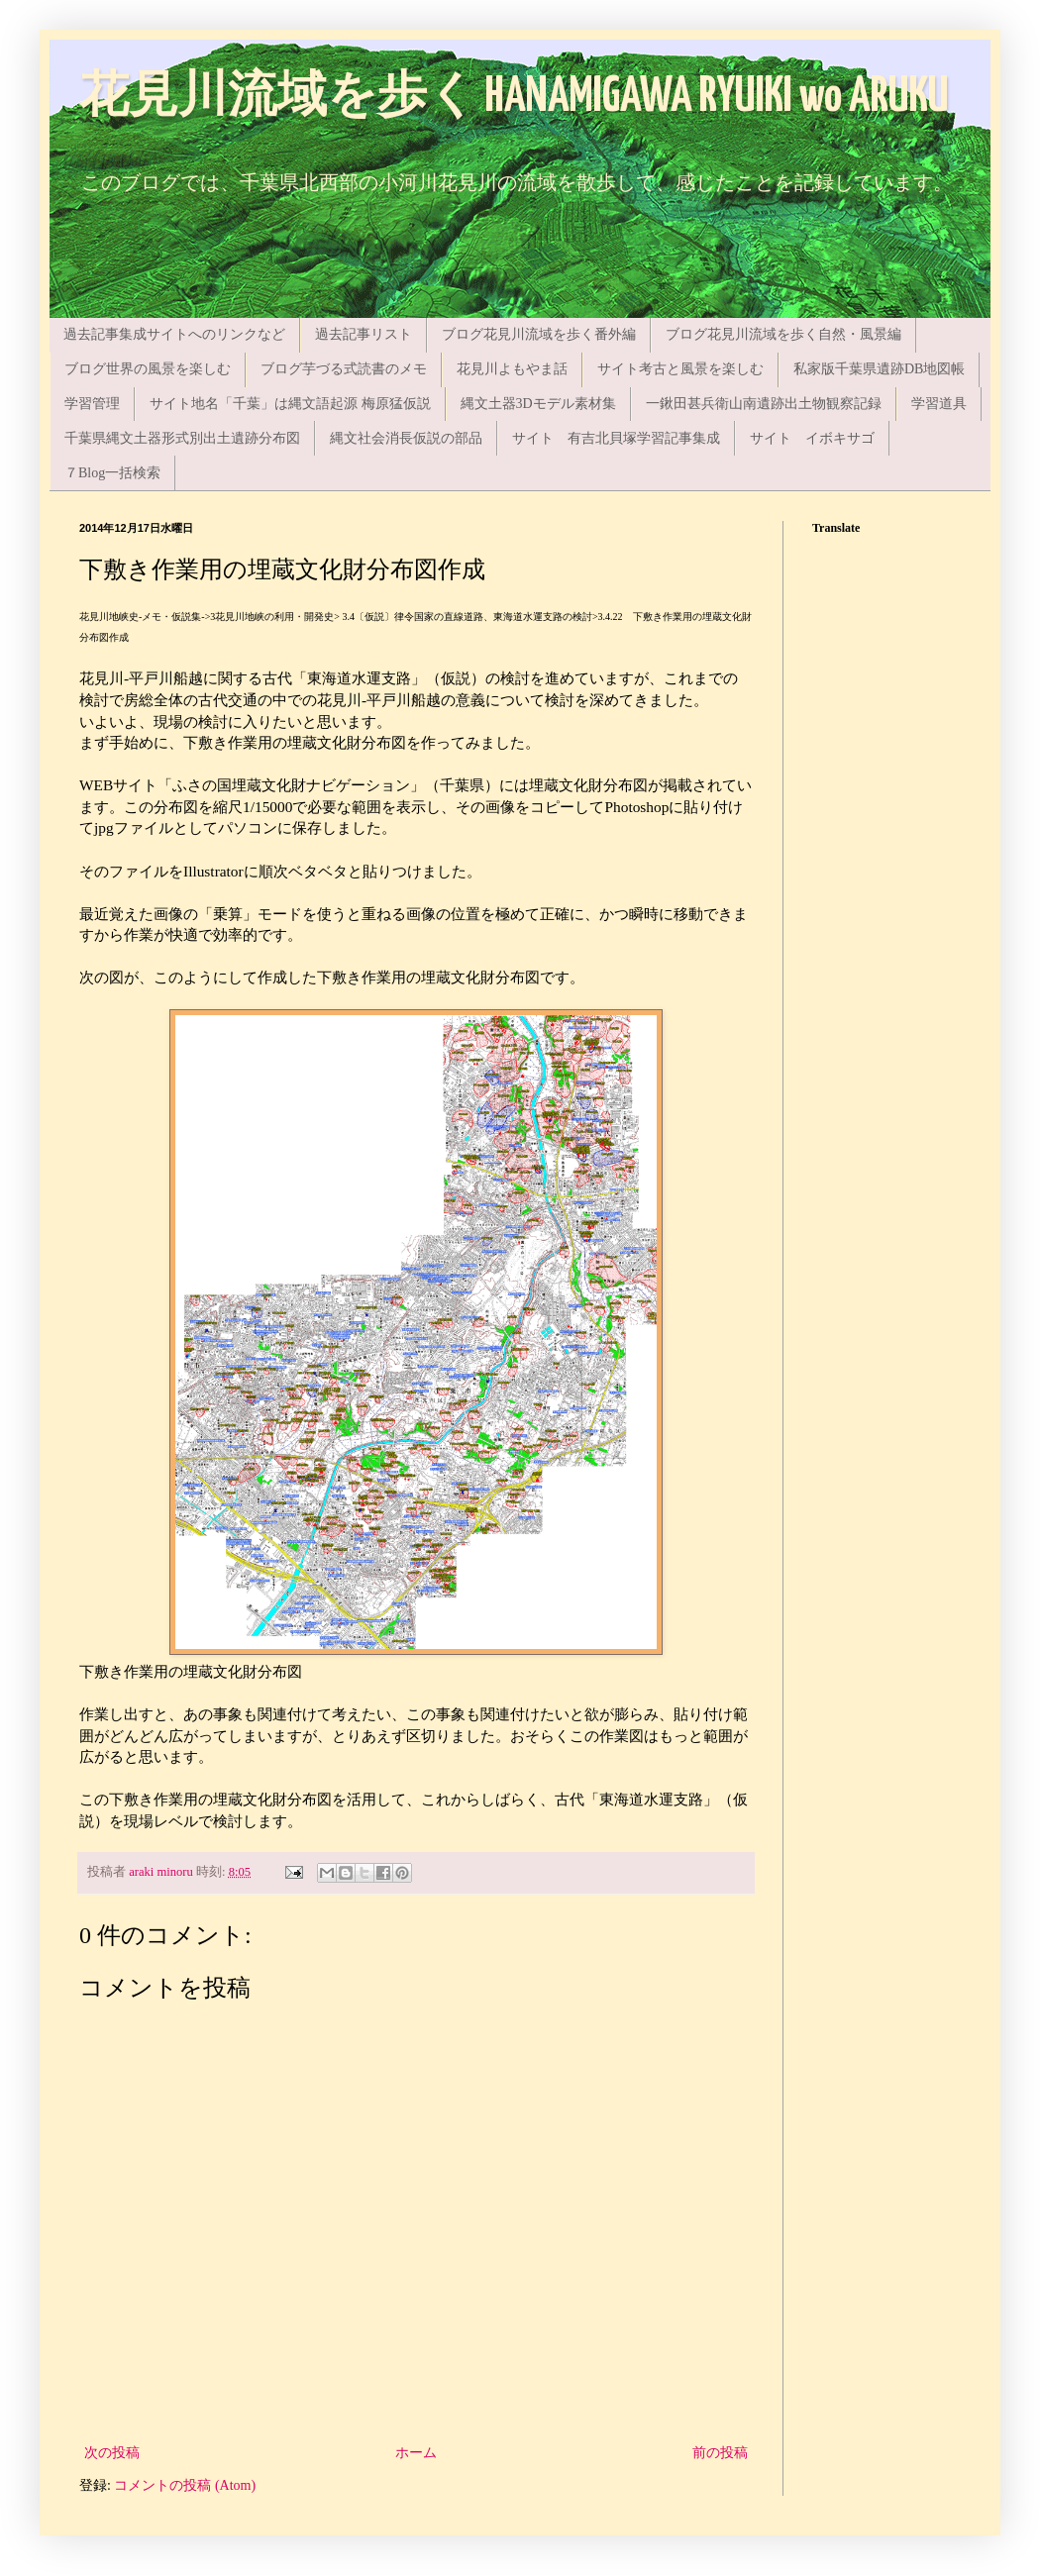 The height and width of the screenshot is (2576, 1040). I want to click on サイト考古と風景を楽しむ, so click(680, 368).